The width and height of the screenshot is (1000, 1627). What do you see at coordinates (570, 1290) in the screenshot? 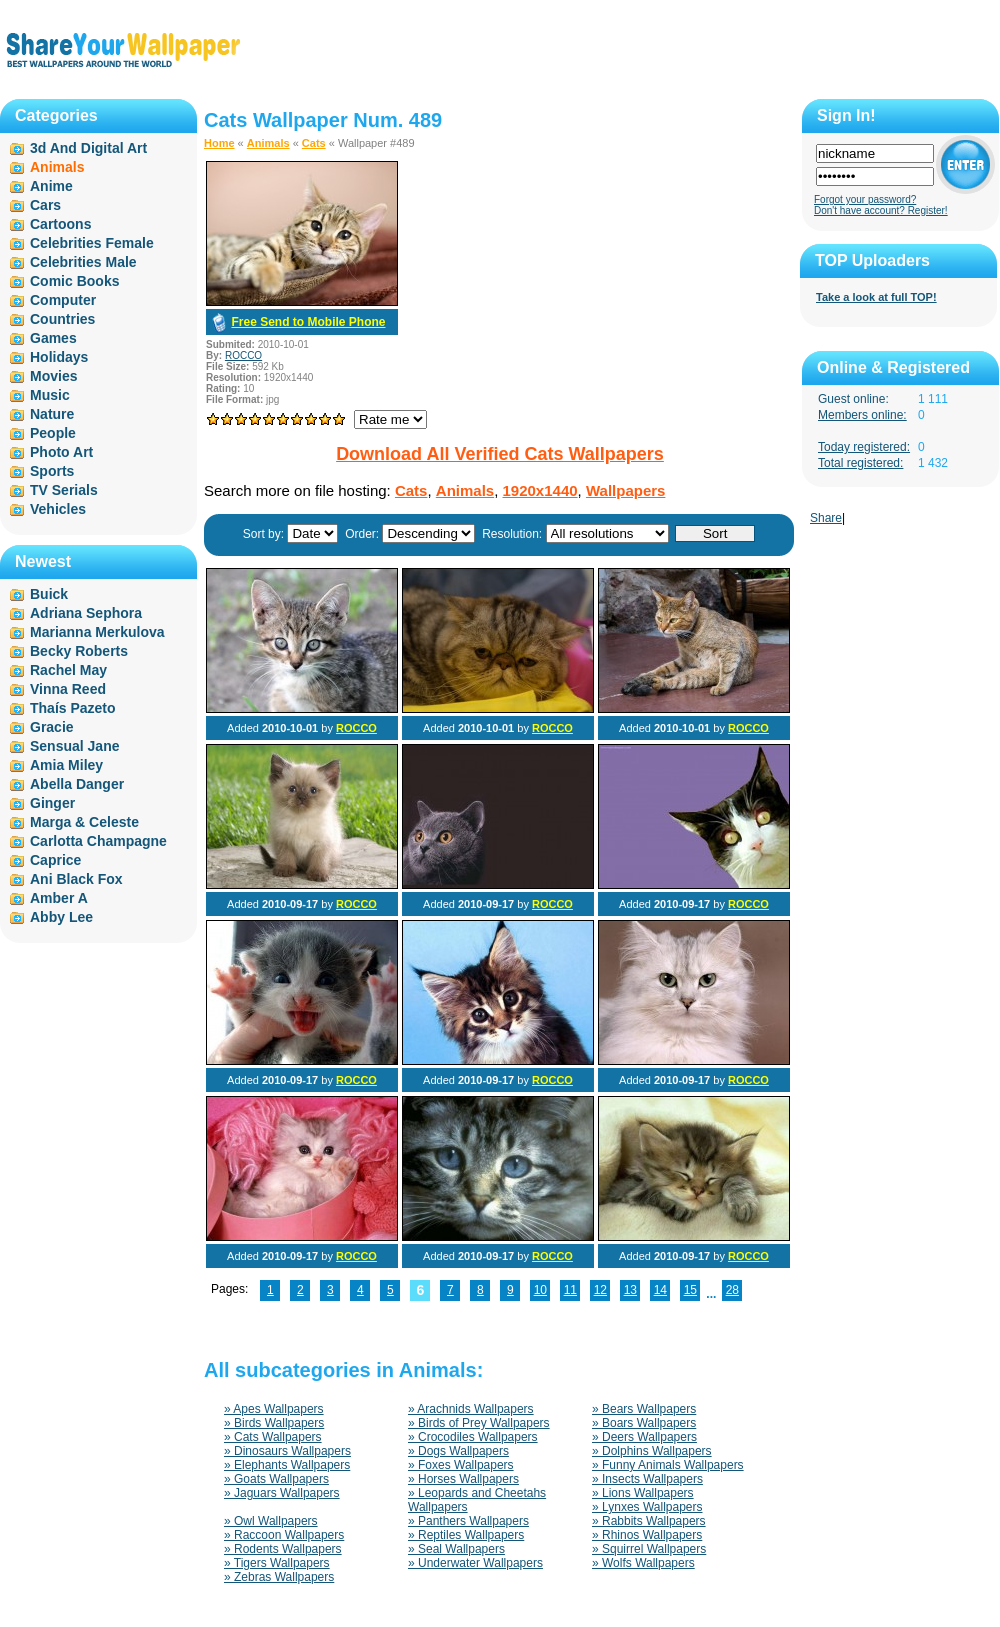
I see `11` at bounding box center [570, 1290].